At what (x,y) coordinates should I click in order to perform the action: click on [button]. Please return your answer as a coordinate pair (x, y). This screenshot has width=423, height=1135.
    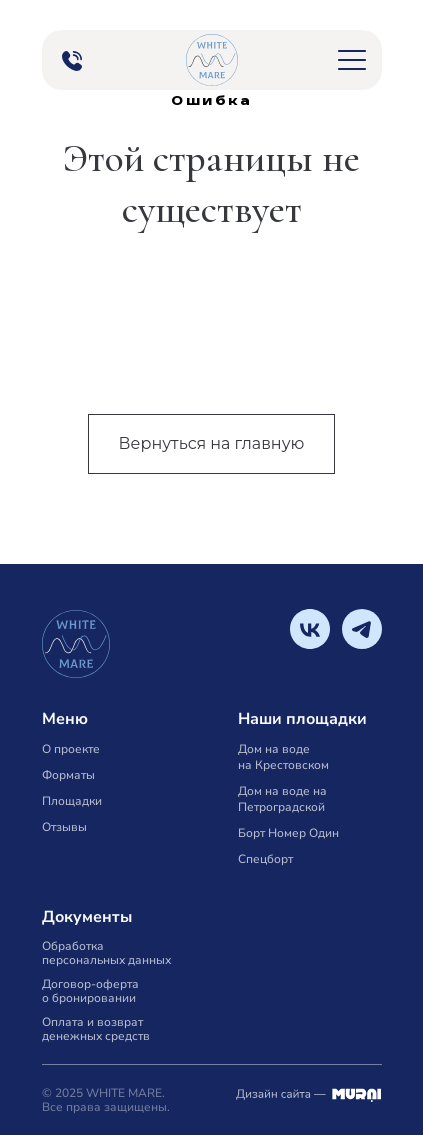
    Looking at the image, I should click on (352, 60).